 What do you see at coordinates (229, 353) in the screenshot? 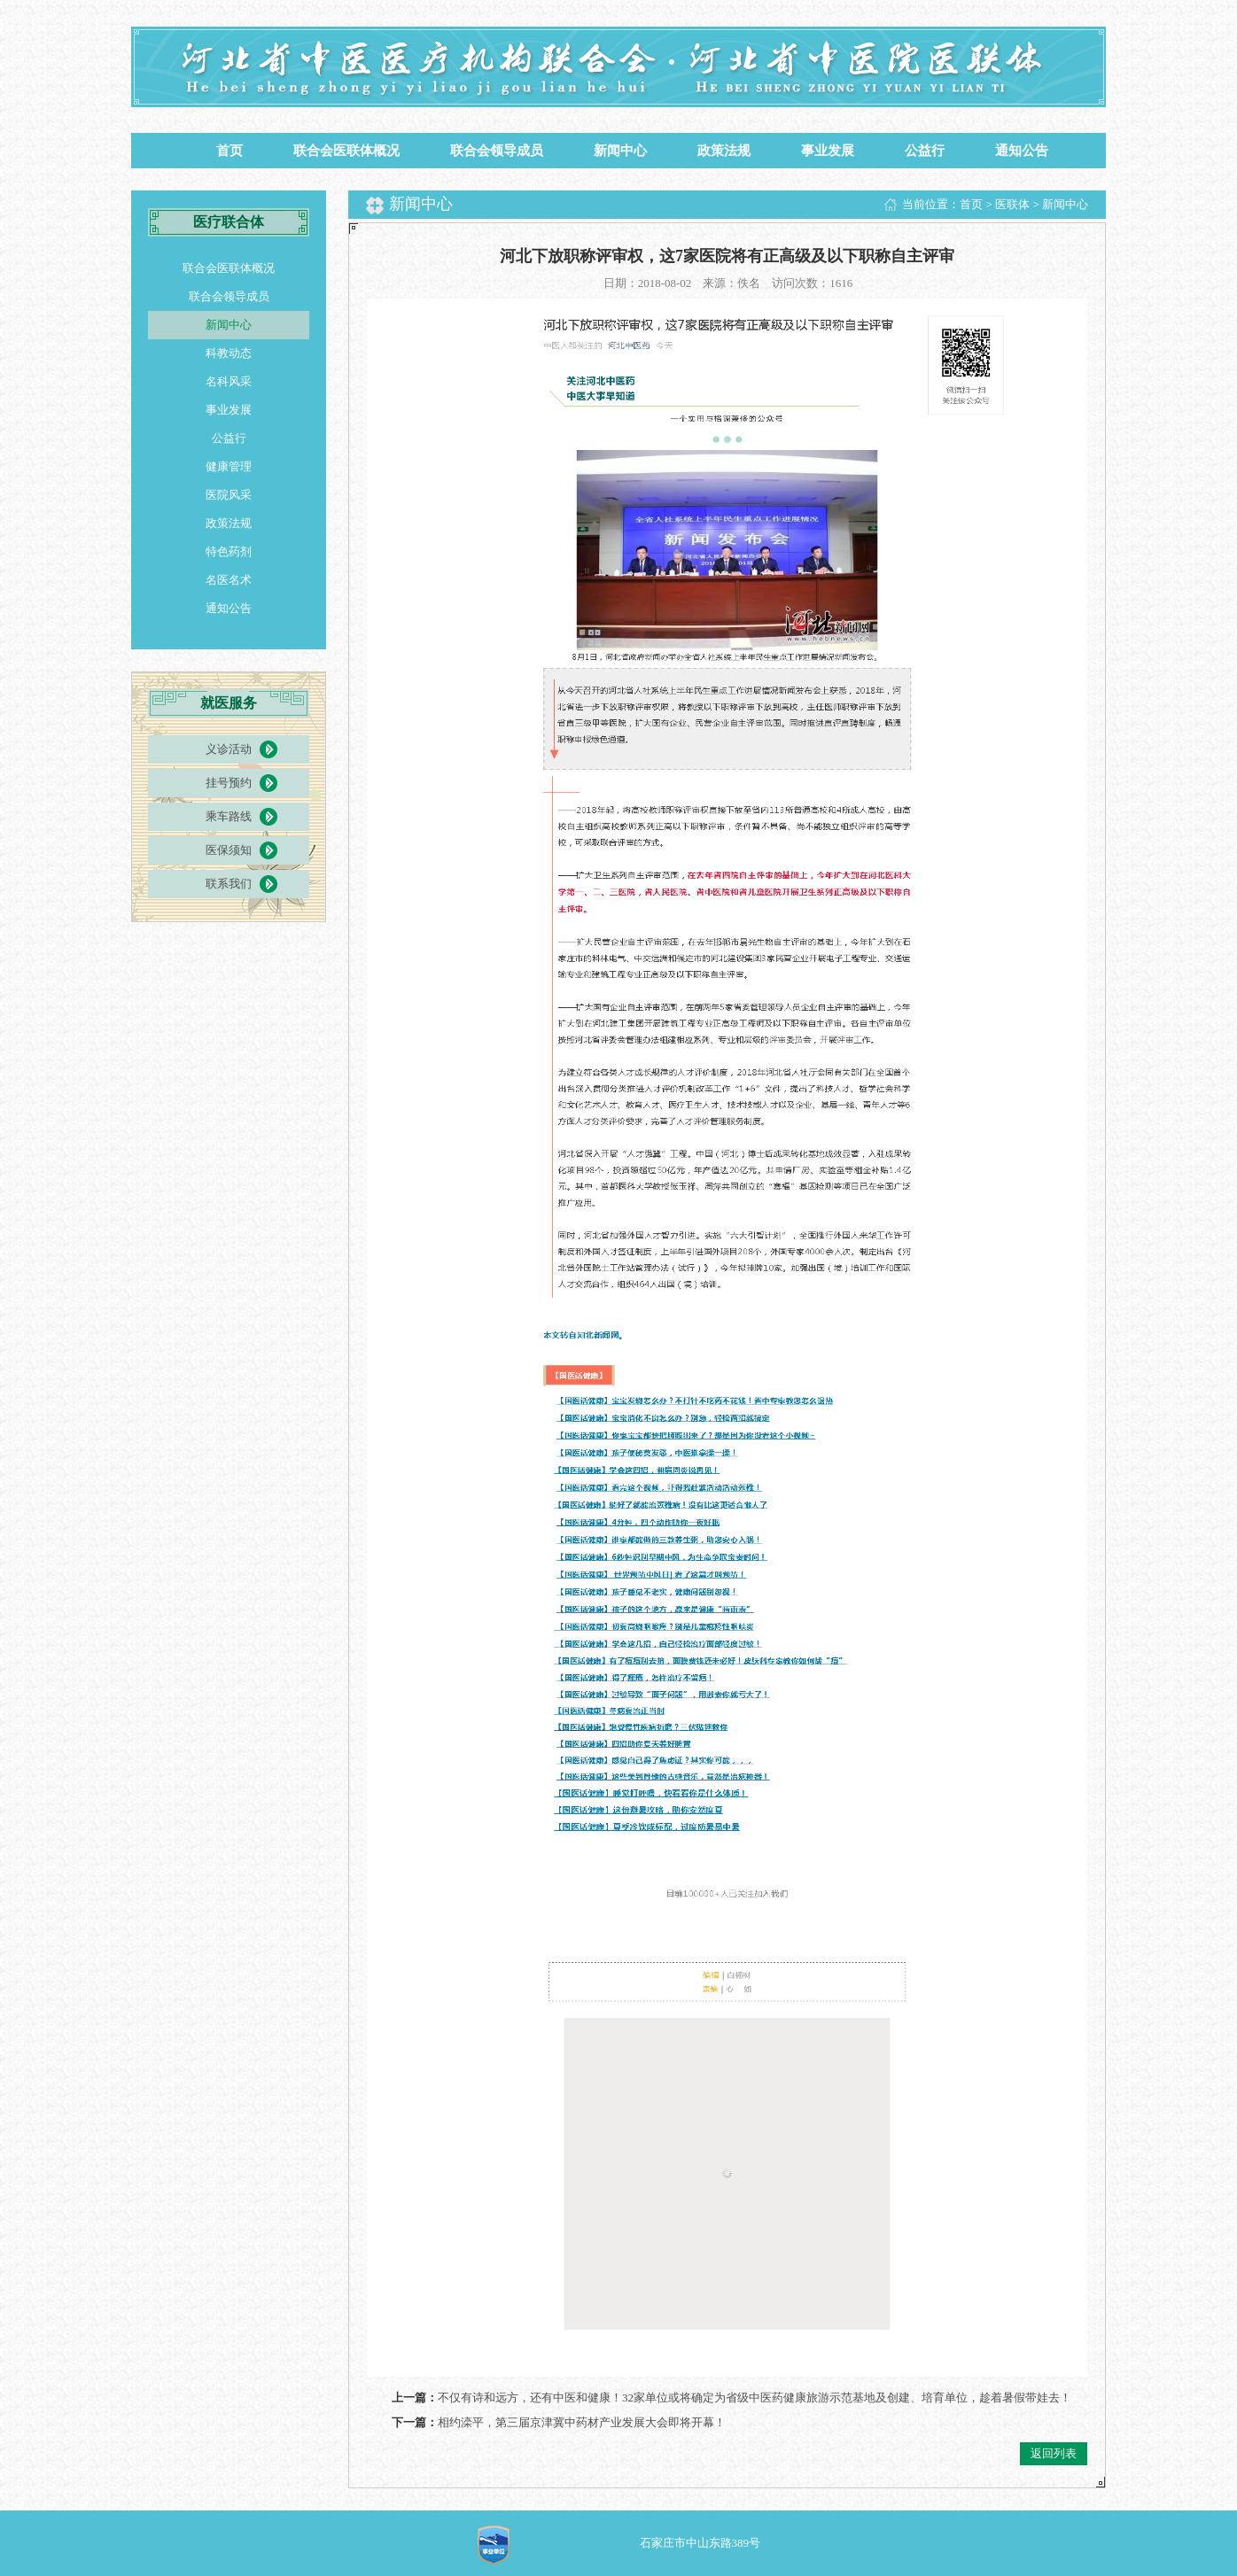
I see `科教动态` at bounding box center [229, 353].